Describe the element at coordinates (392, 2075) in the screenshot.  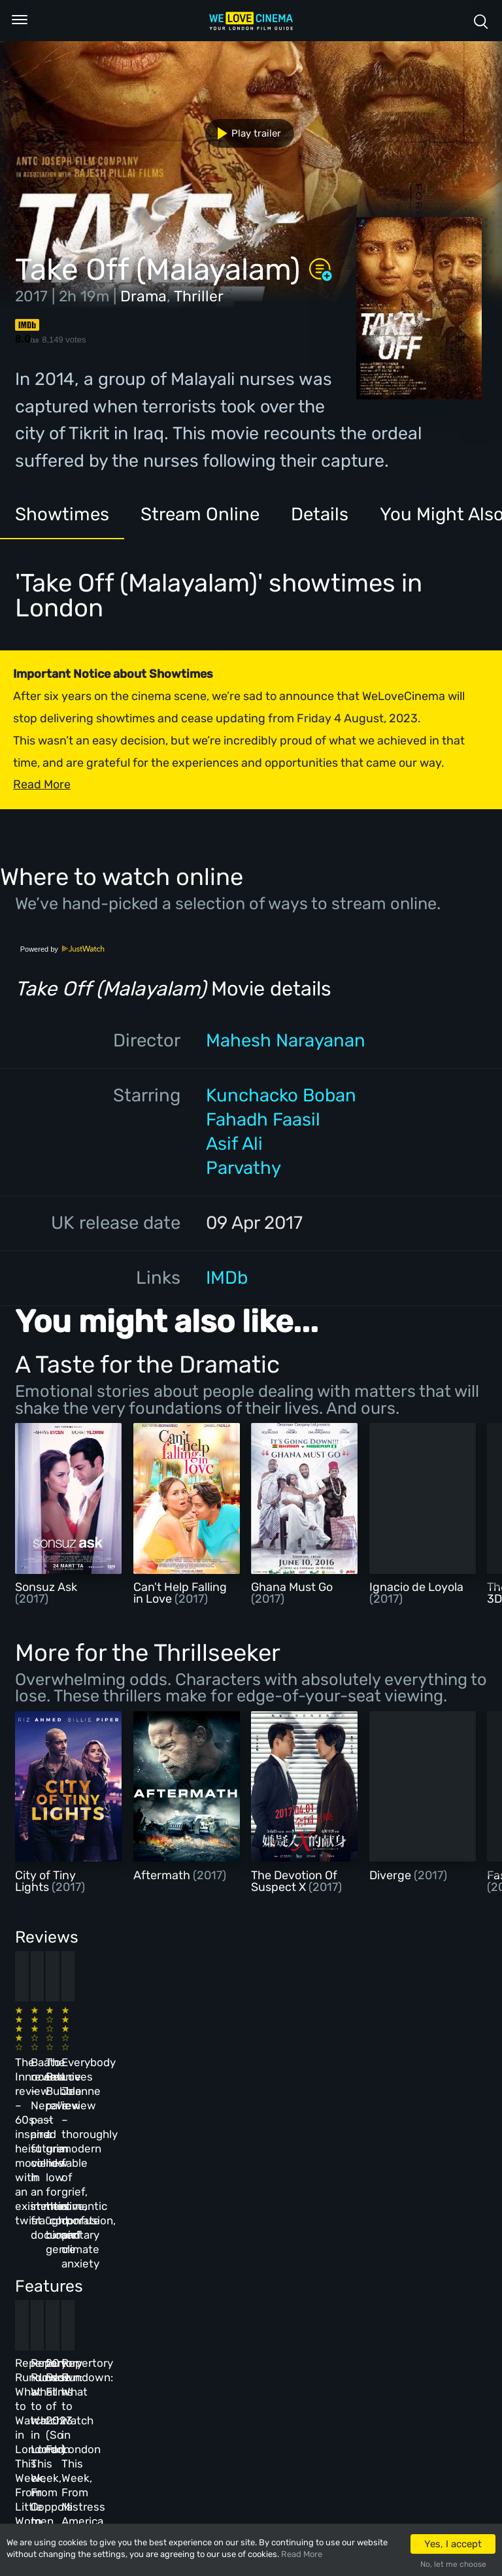
I see `Everybody Loves Jeanne review – thoroughly modern fable of grief, romantic confusion, and climate anxiety` at that location.